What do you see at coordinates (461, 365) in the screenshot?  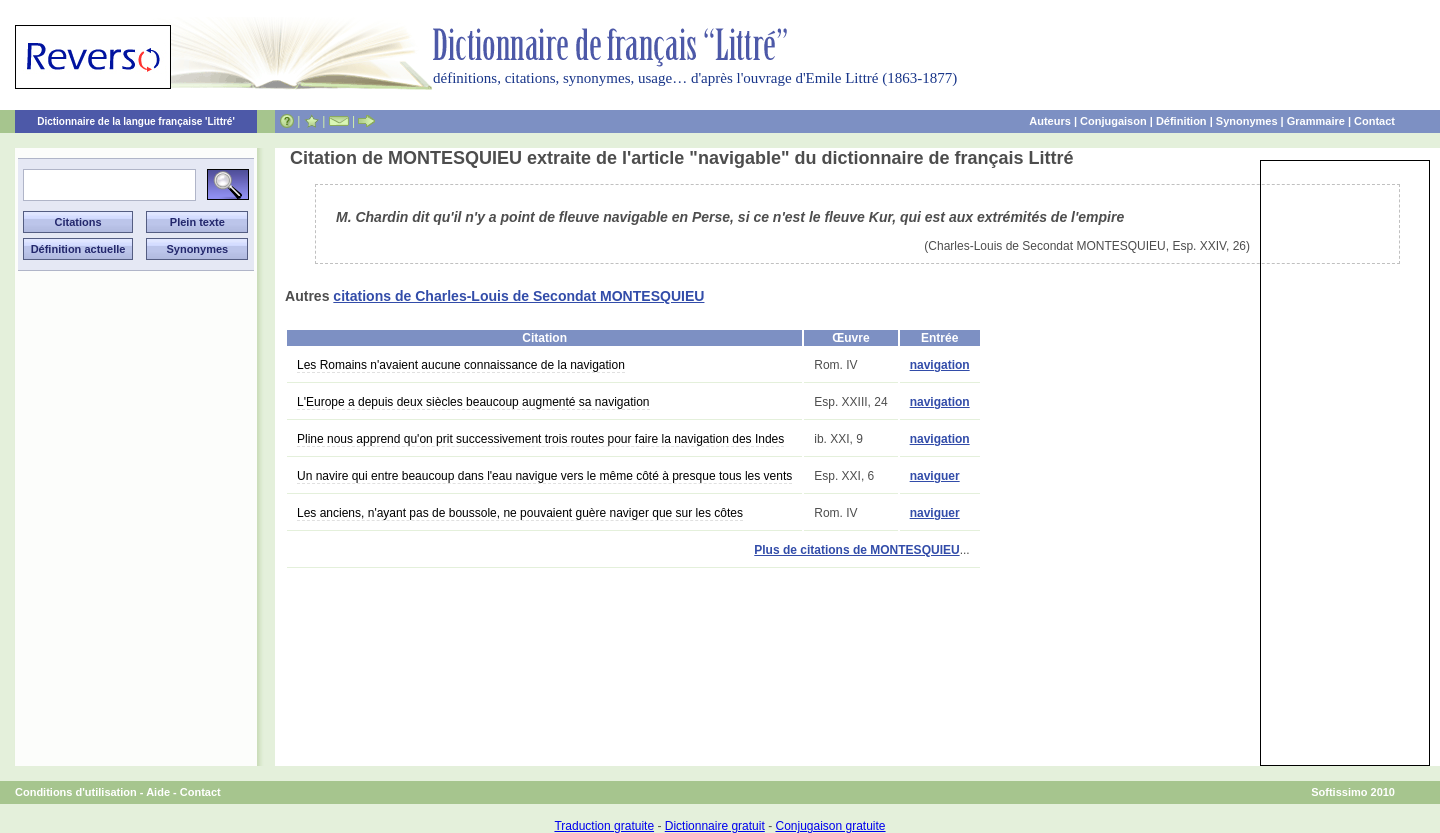 I see `Les Romains n'avaient aucune connaissance de la navigation` at bounding box center [461, 365].